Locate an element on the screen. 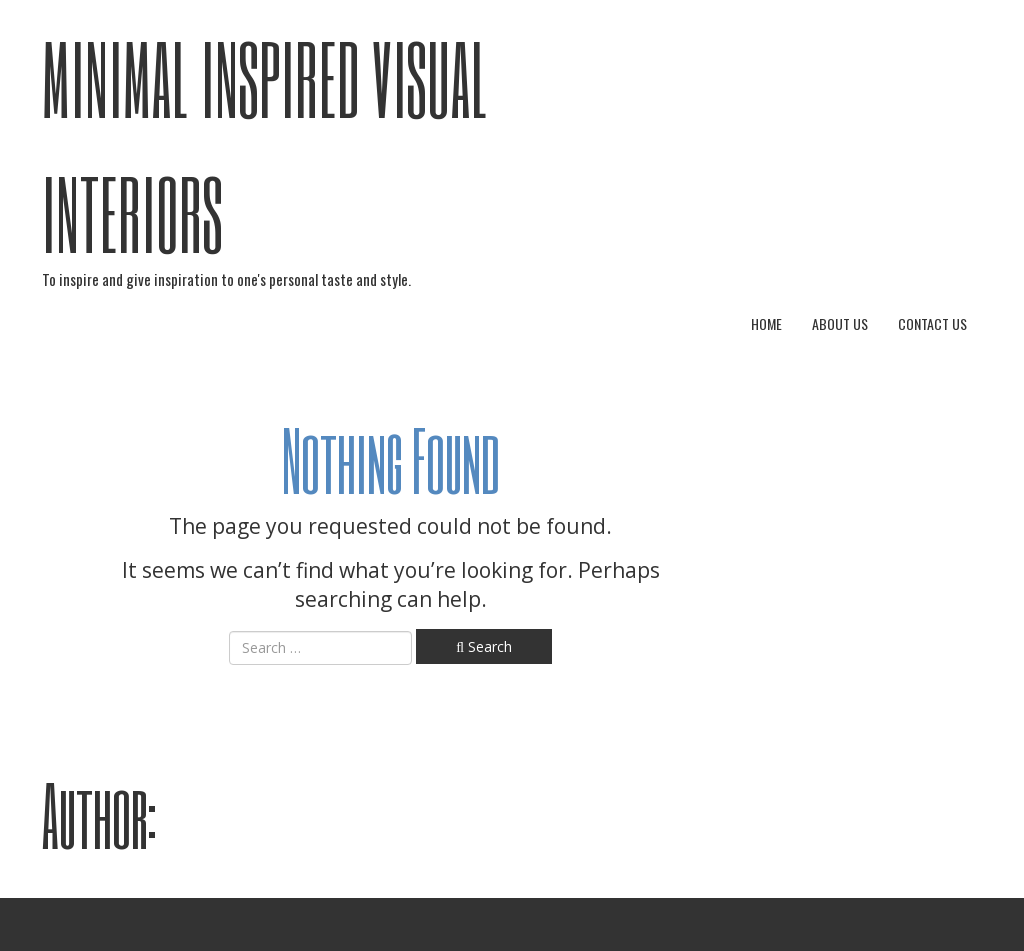 The height and width of the screenshot is (951, 1024). About Us is located at coordinates (840, 323).